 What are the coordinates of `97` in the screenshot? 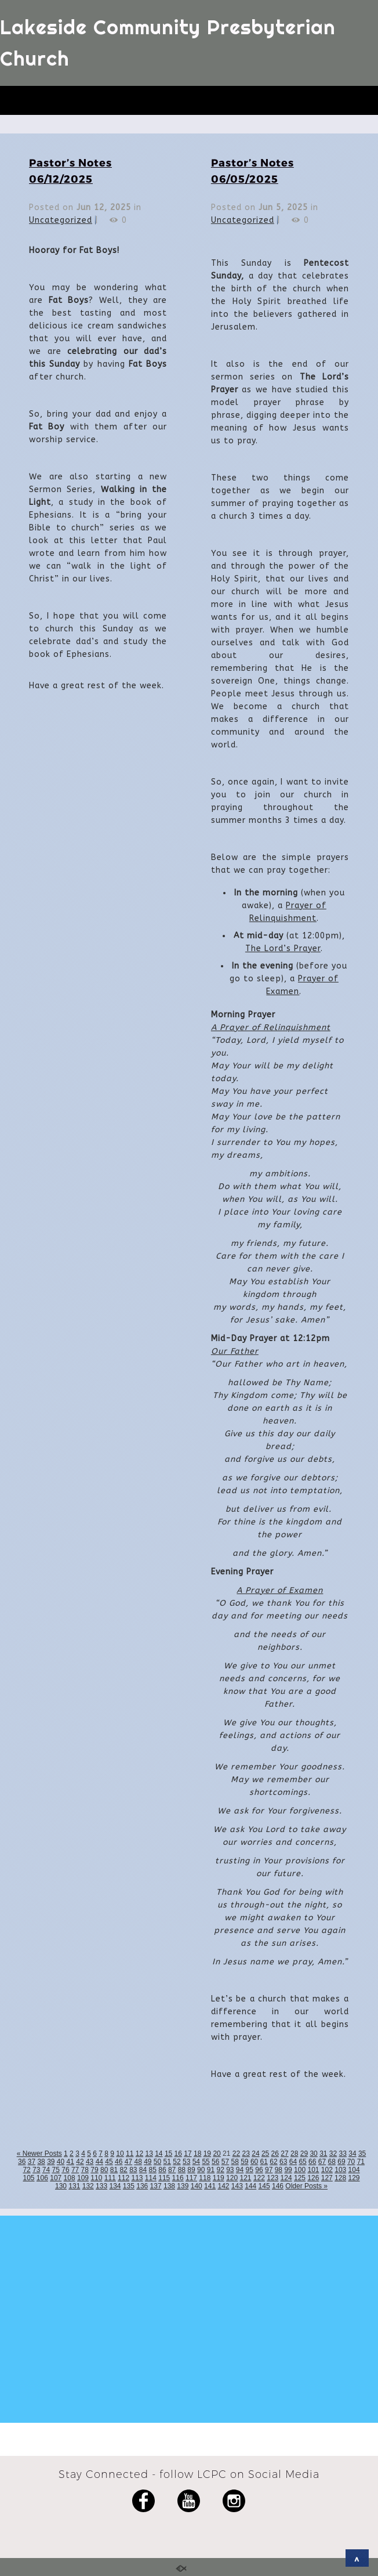 It's located at (268, 2170).